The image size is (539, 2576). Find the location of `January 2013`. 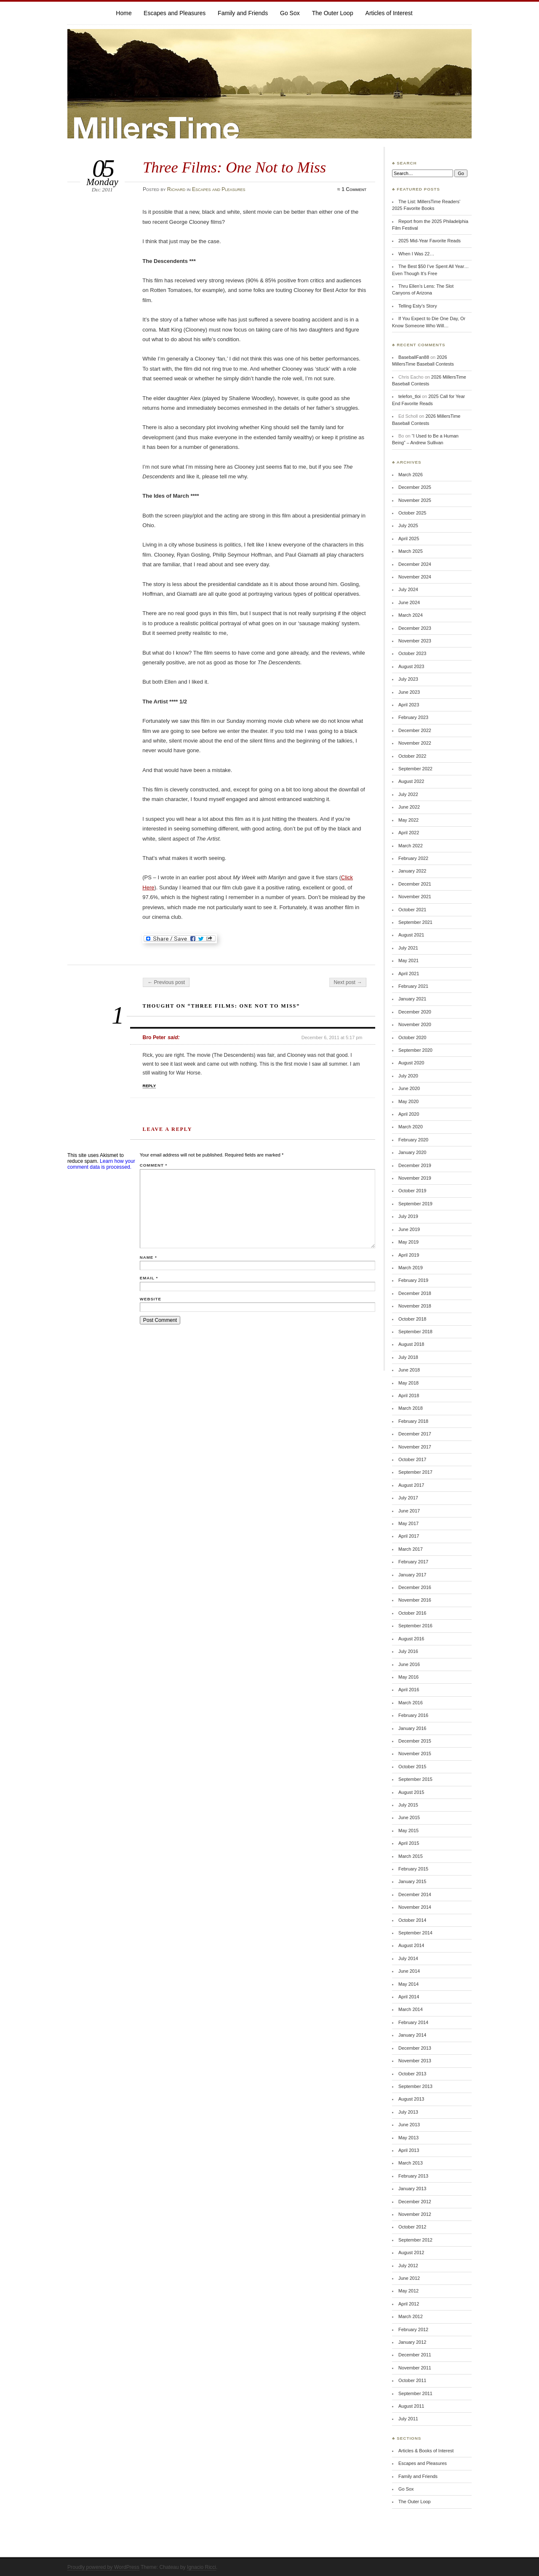

January 2013 is located at coordinates (412, 2188).